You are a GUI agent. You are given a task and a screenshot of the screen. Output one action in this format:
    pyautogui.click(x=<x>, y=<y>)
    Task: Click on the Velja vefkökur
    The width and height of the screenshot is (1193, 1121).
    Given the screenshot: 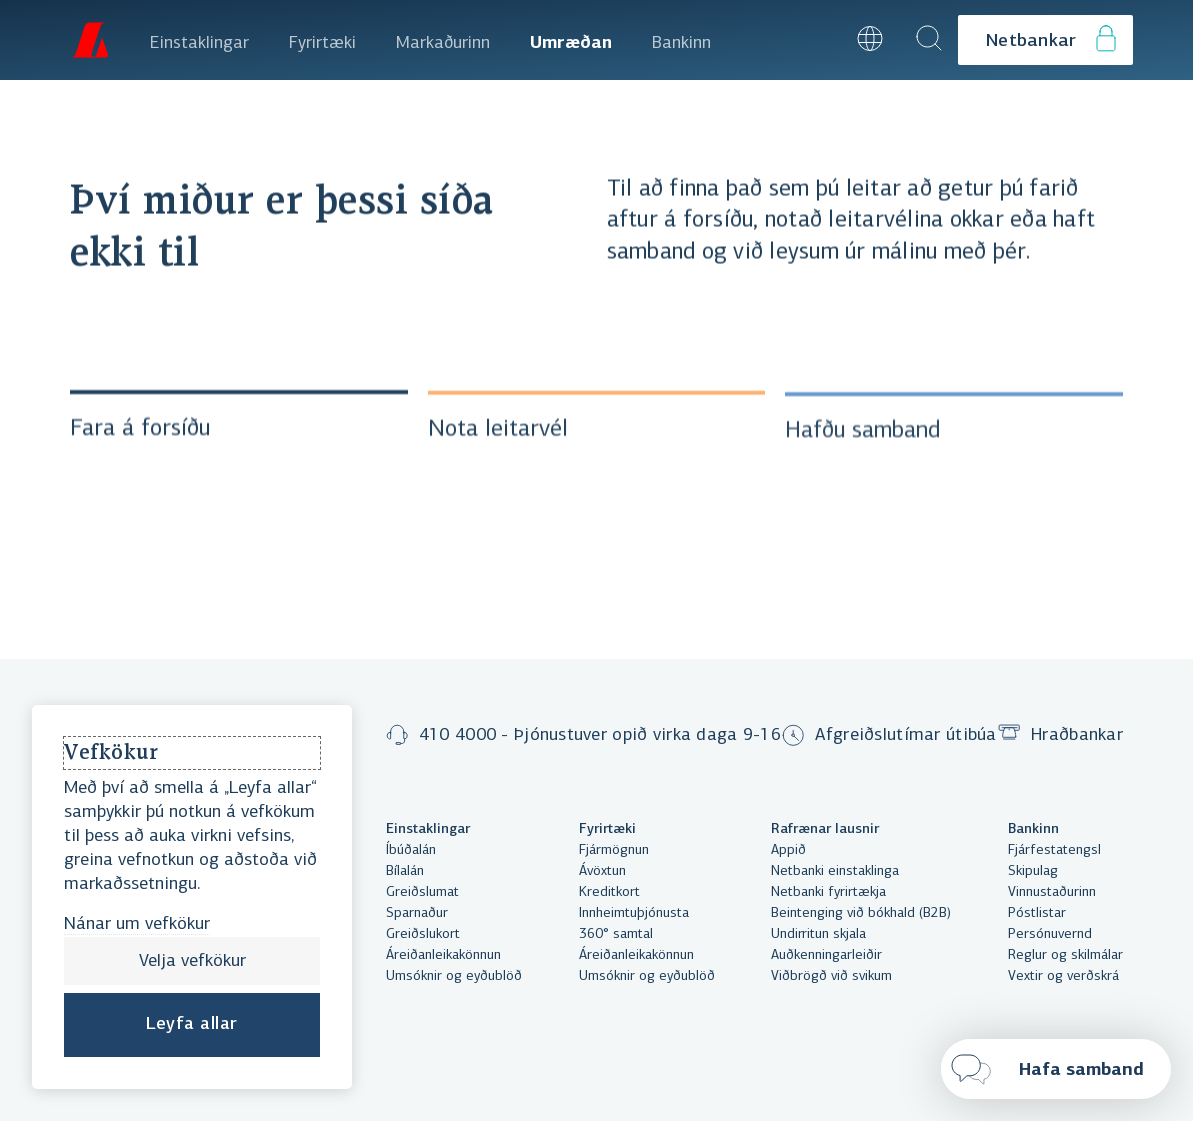 What is the action you would take?
    pyautogui.click(x=192, y=961)
    